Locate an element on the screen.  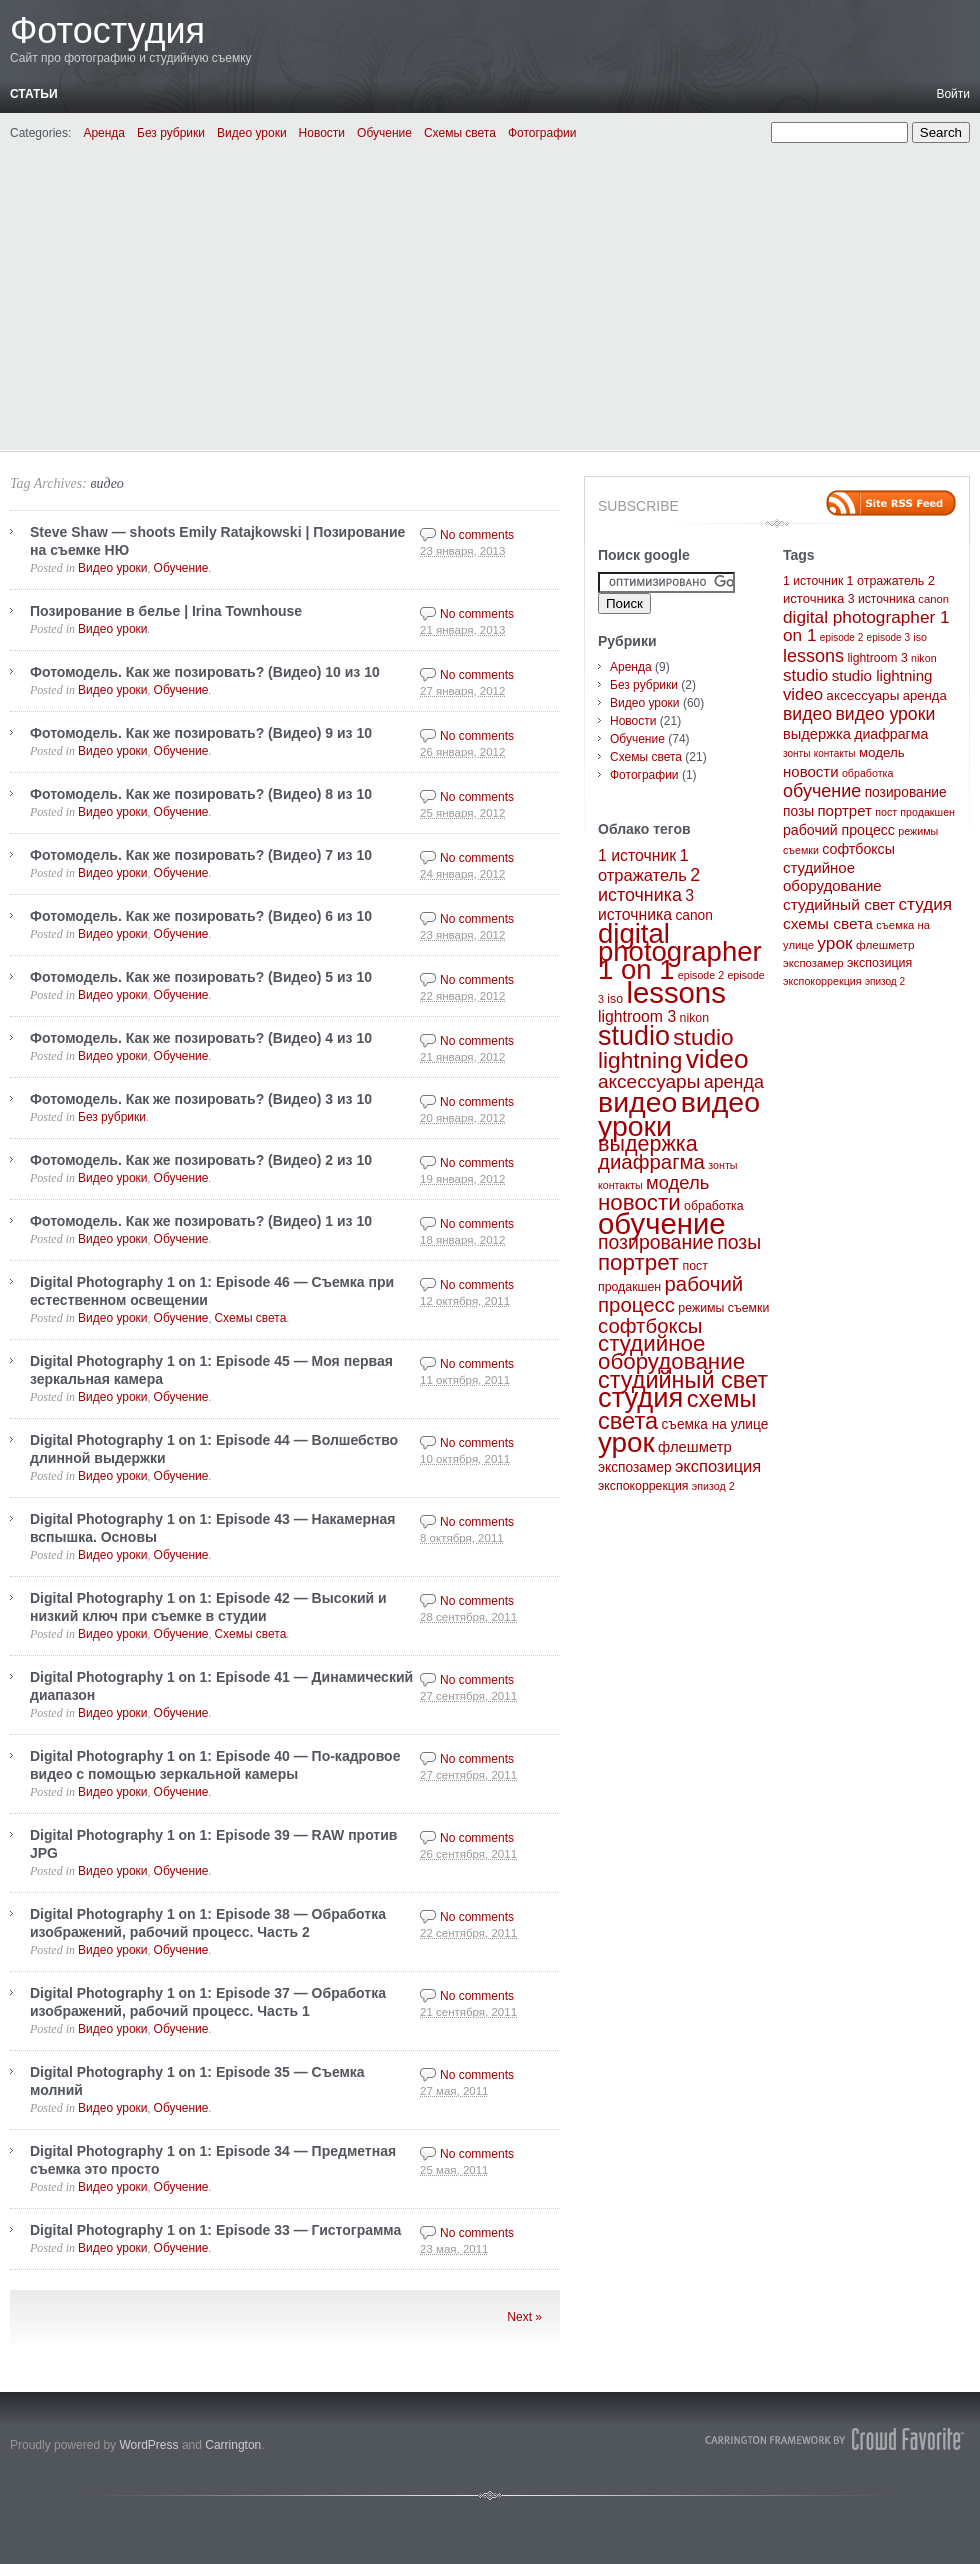
флешметр [флешметр (5 элементов)] is located at coordinates (695, 1447).